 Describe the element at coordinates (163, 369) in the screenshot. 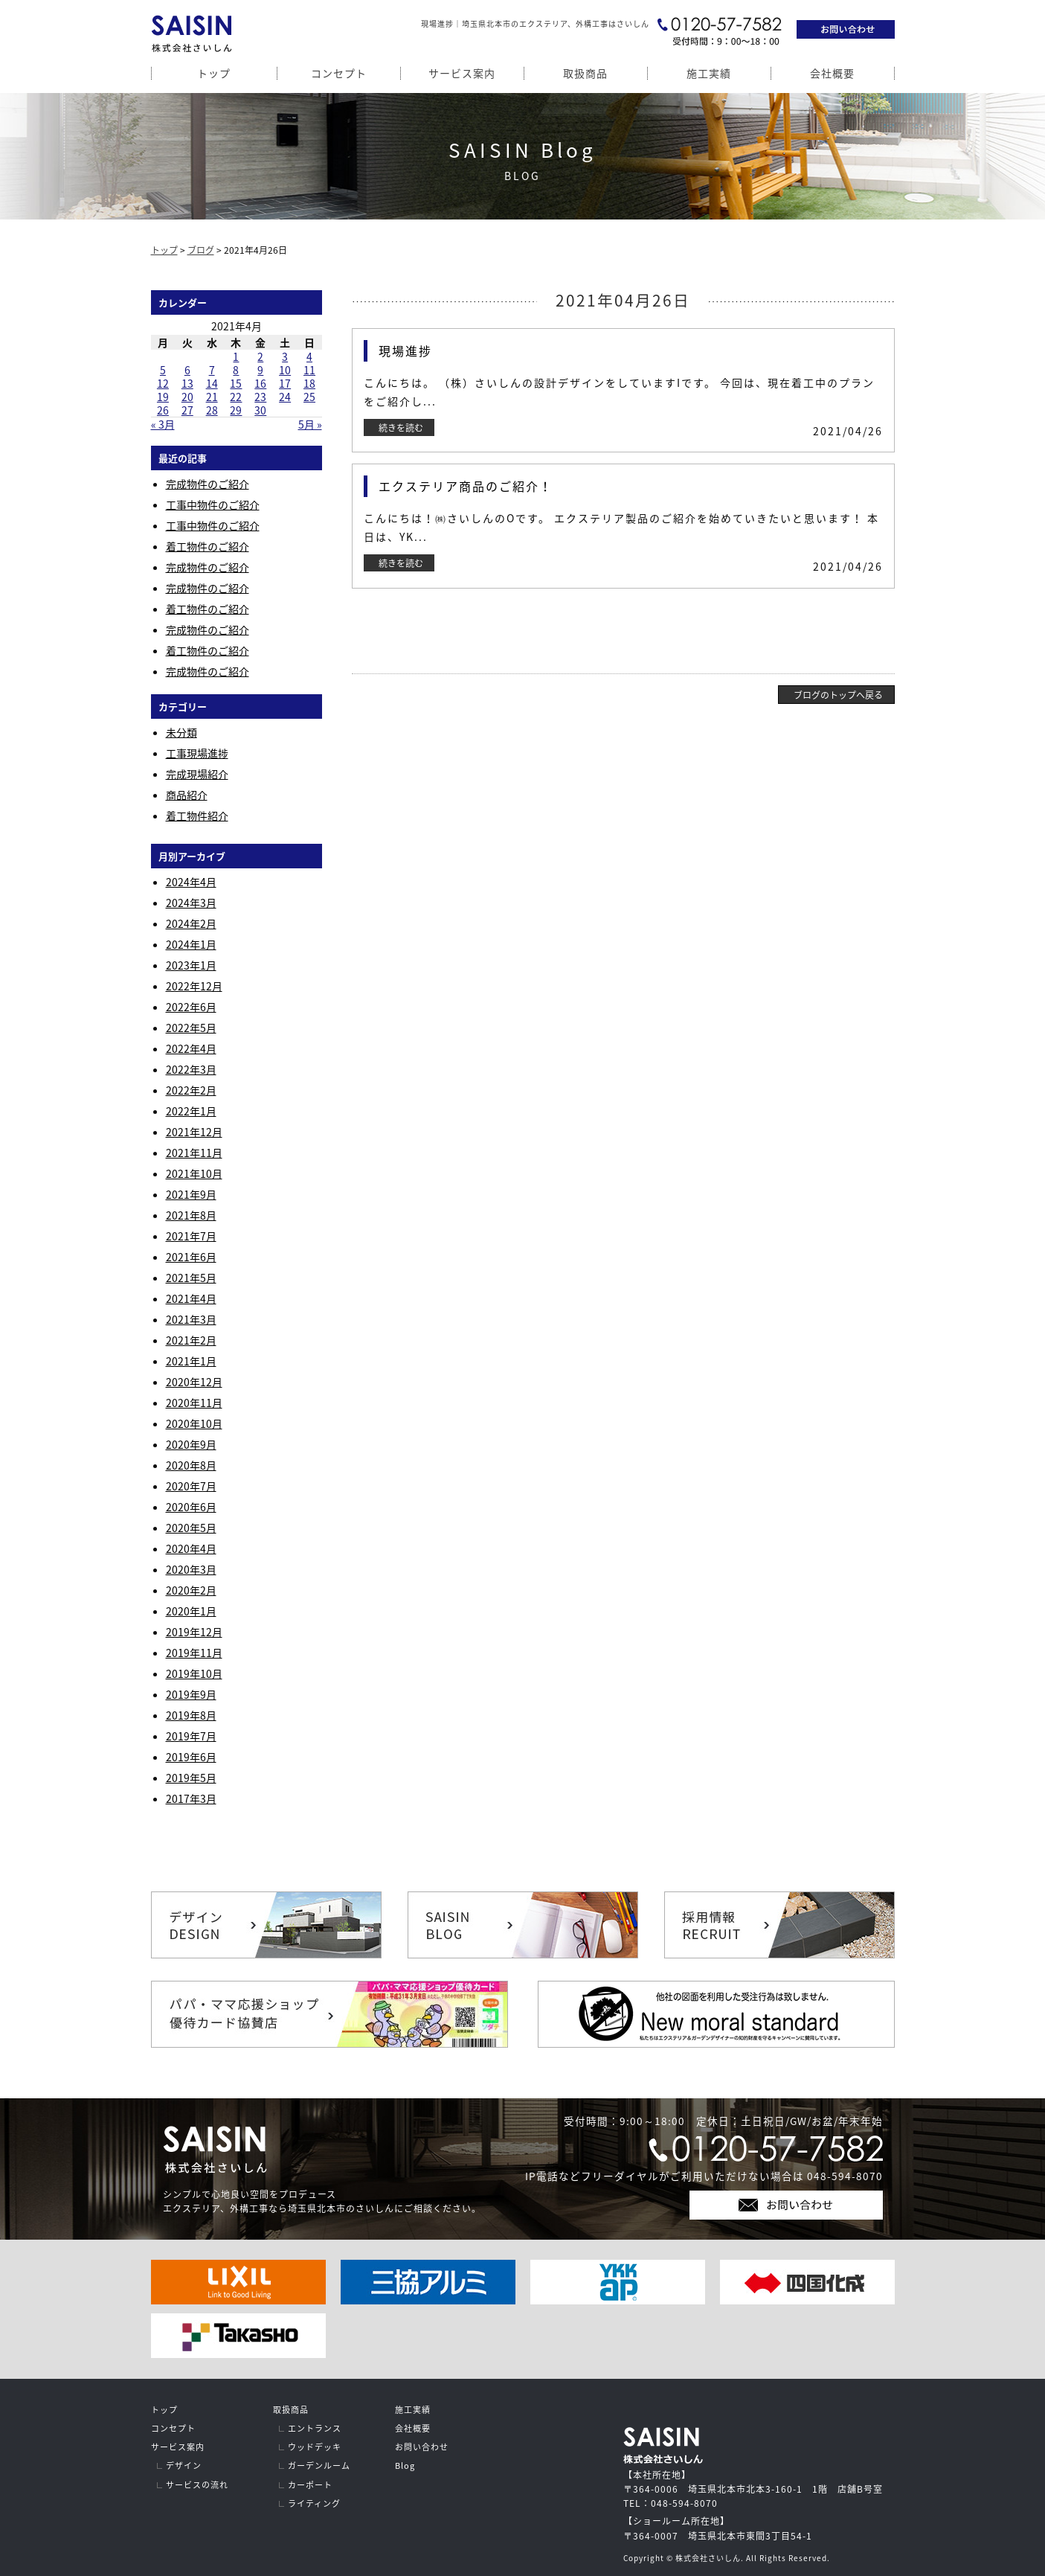

I see `5 [2021年4月5日 に投稿を公開]` at that location.